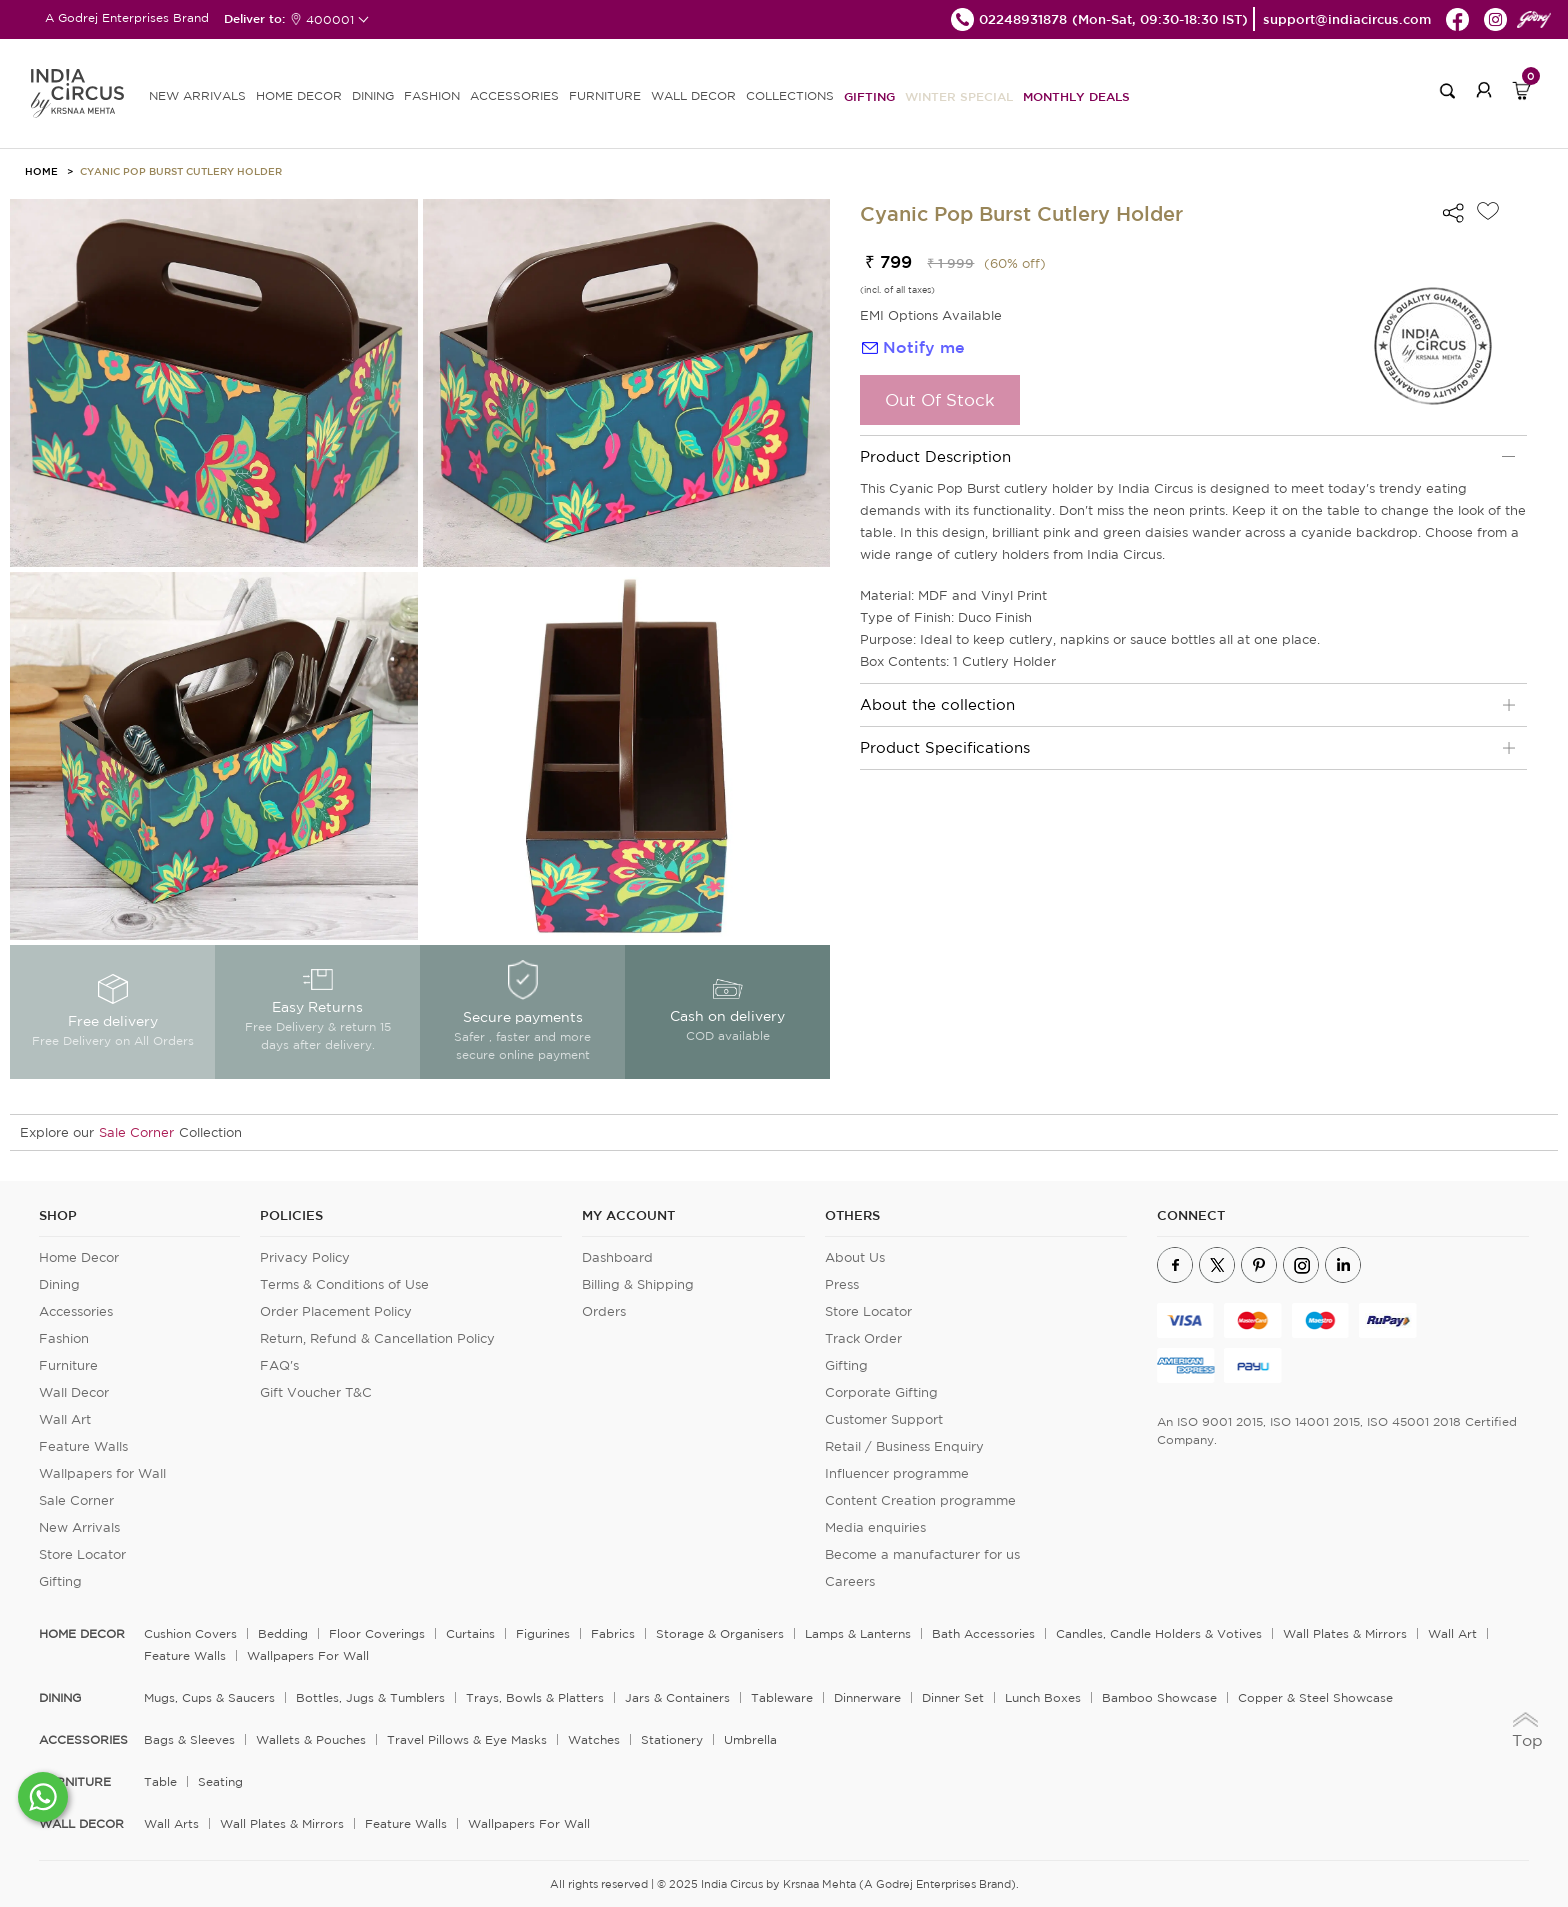  Describe the element at coordinates (467, 1739) in the screenshot. I see `Travel Pillows & Eye Masks` at that location.